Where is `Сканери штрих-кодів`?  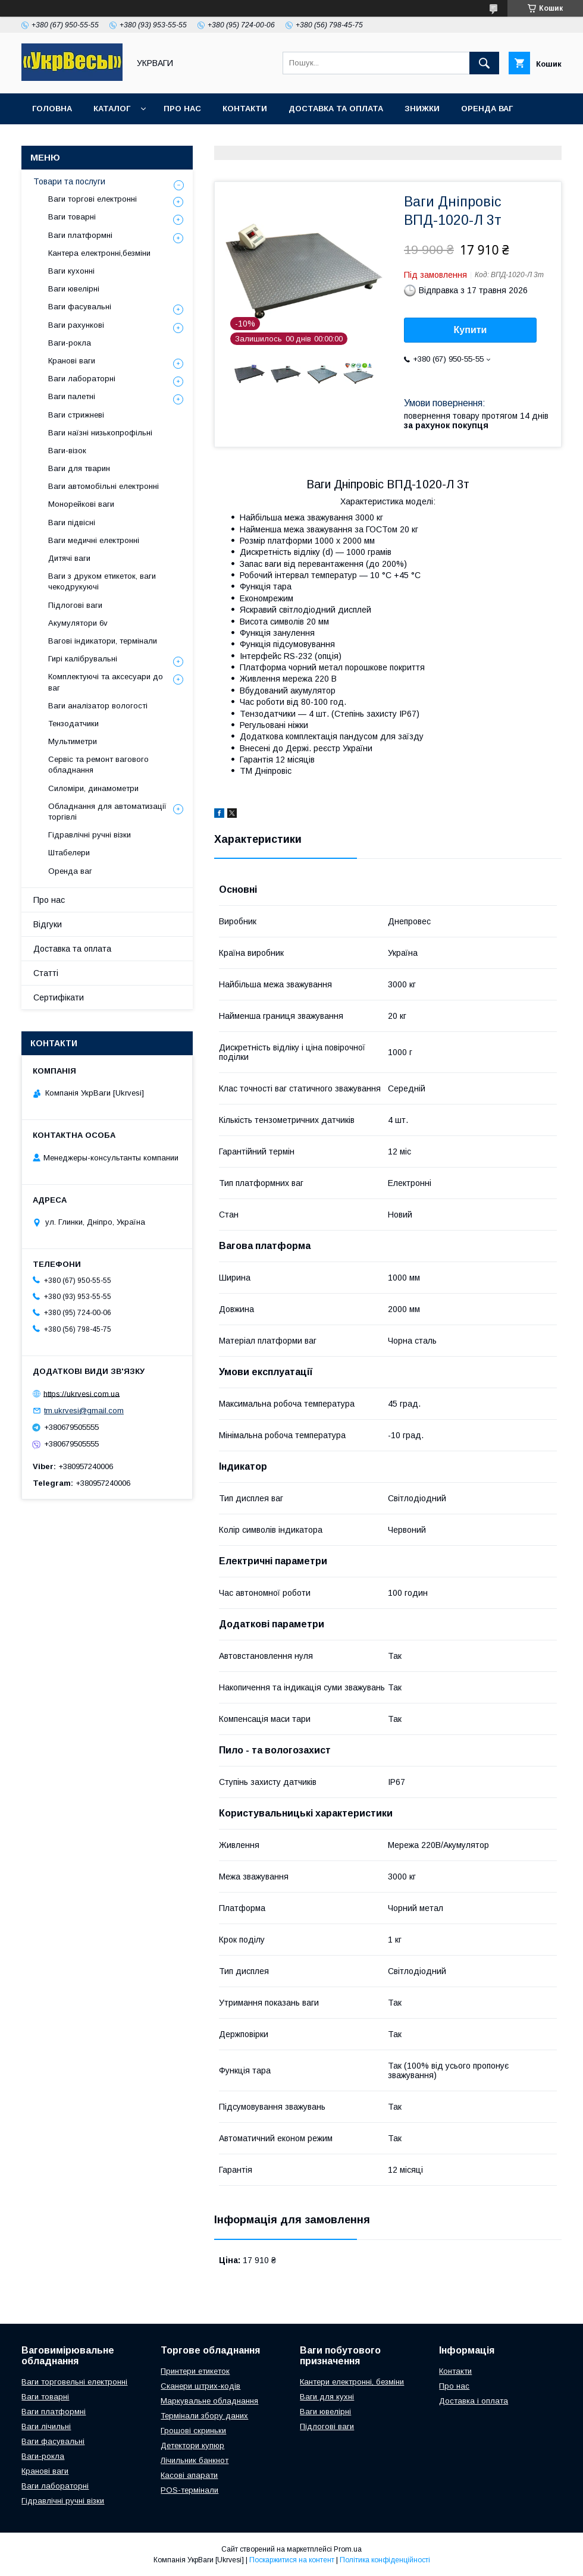 Сканери штрих-кодів is located at coordinates (200, 2386).